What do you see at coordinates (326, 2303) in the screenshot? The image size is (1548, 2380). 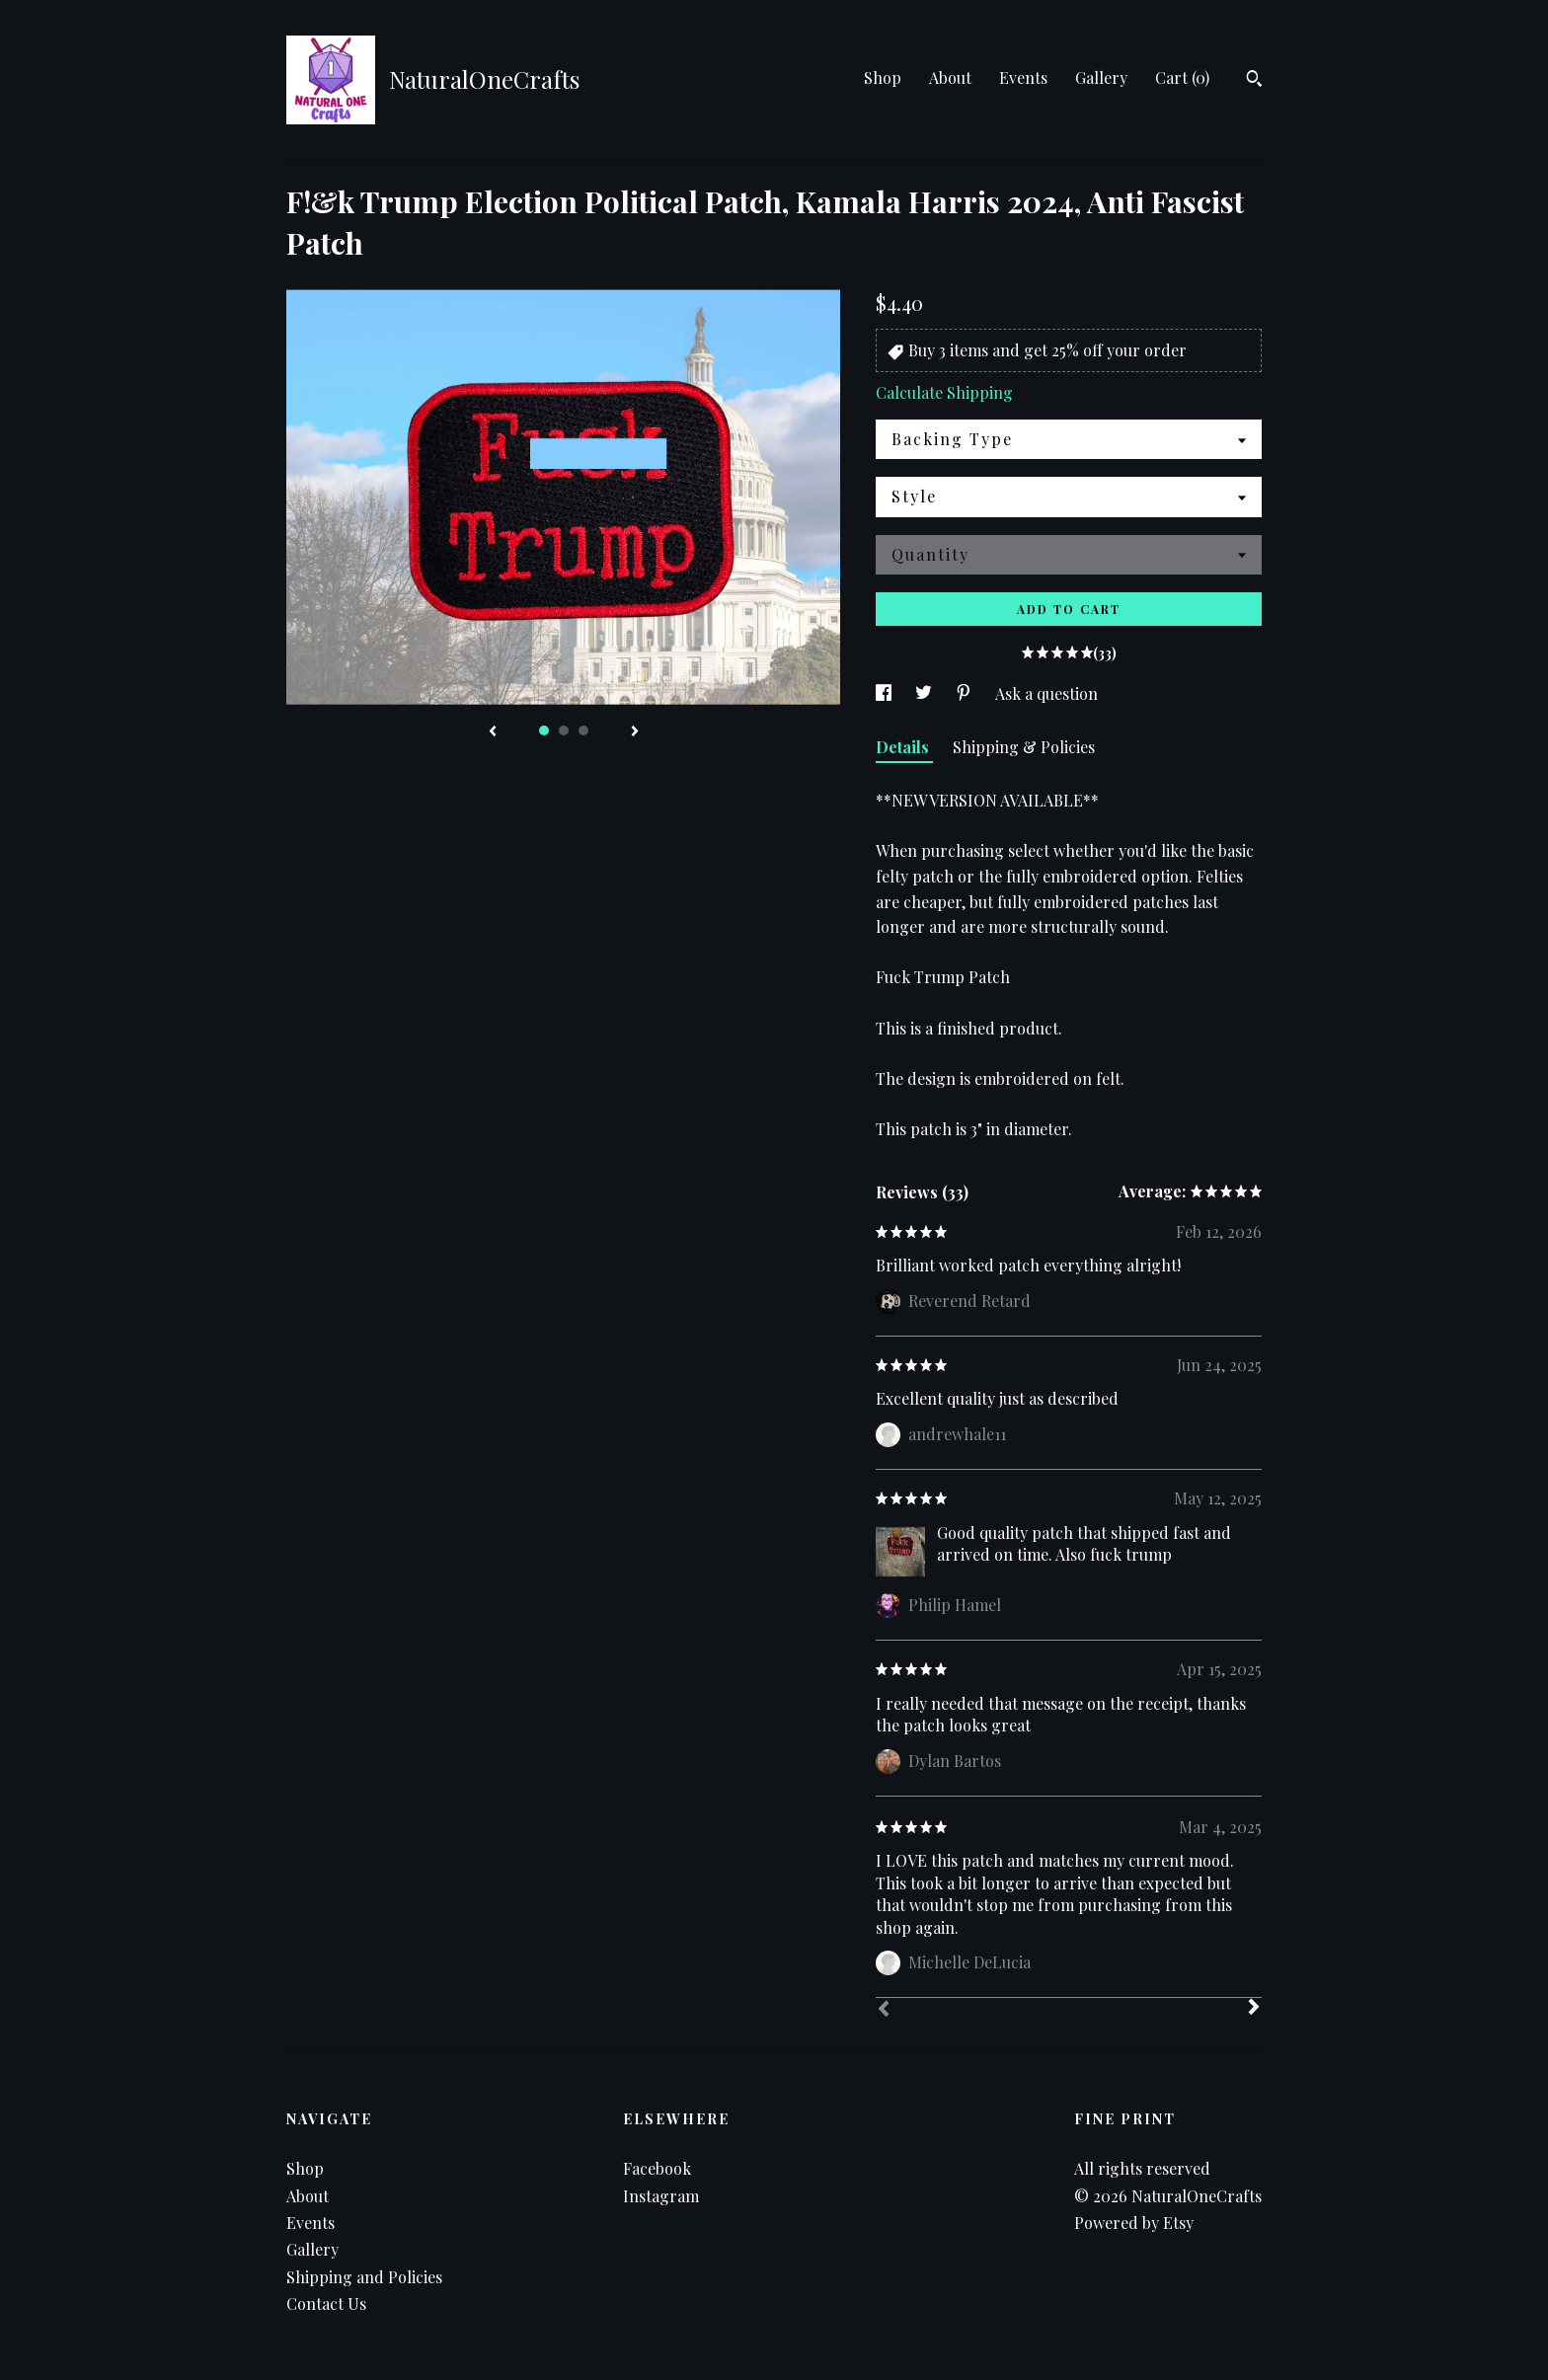 I see `Contact Us` at bounding box center [326, 2303].